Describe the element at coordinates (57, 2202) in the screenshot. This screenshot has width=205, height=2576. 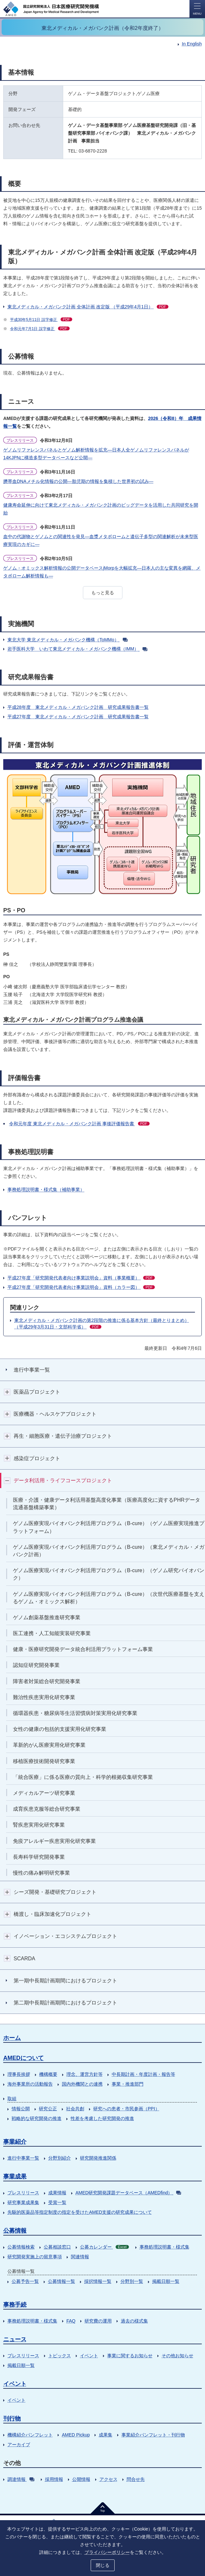
I see `受賞一覧` at that location.